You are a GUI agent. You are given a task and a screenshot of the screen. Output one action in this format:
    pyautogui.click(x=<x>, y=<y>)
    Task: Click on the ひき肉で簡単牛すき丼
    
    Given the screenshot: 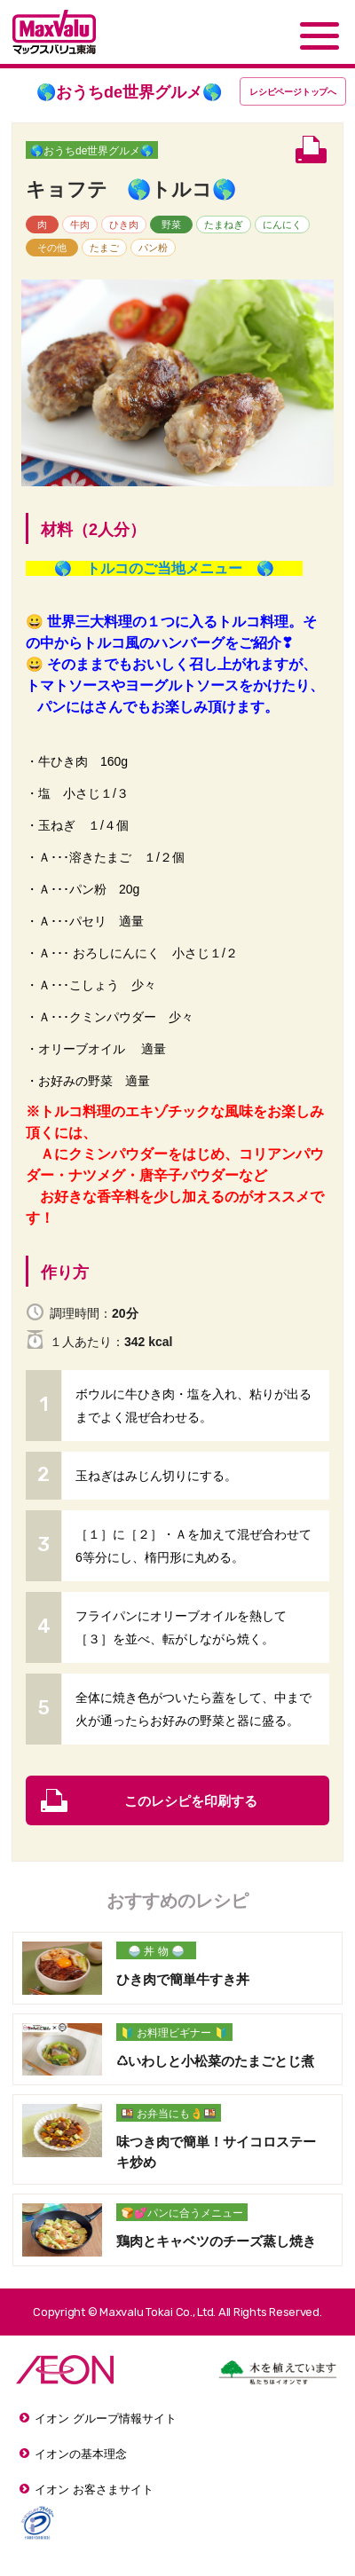 What is the action you would take?
    pyautogui.click(x=182, y=1979)
    